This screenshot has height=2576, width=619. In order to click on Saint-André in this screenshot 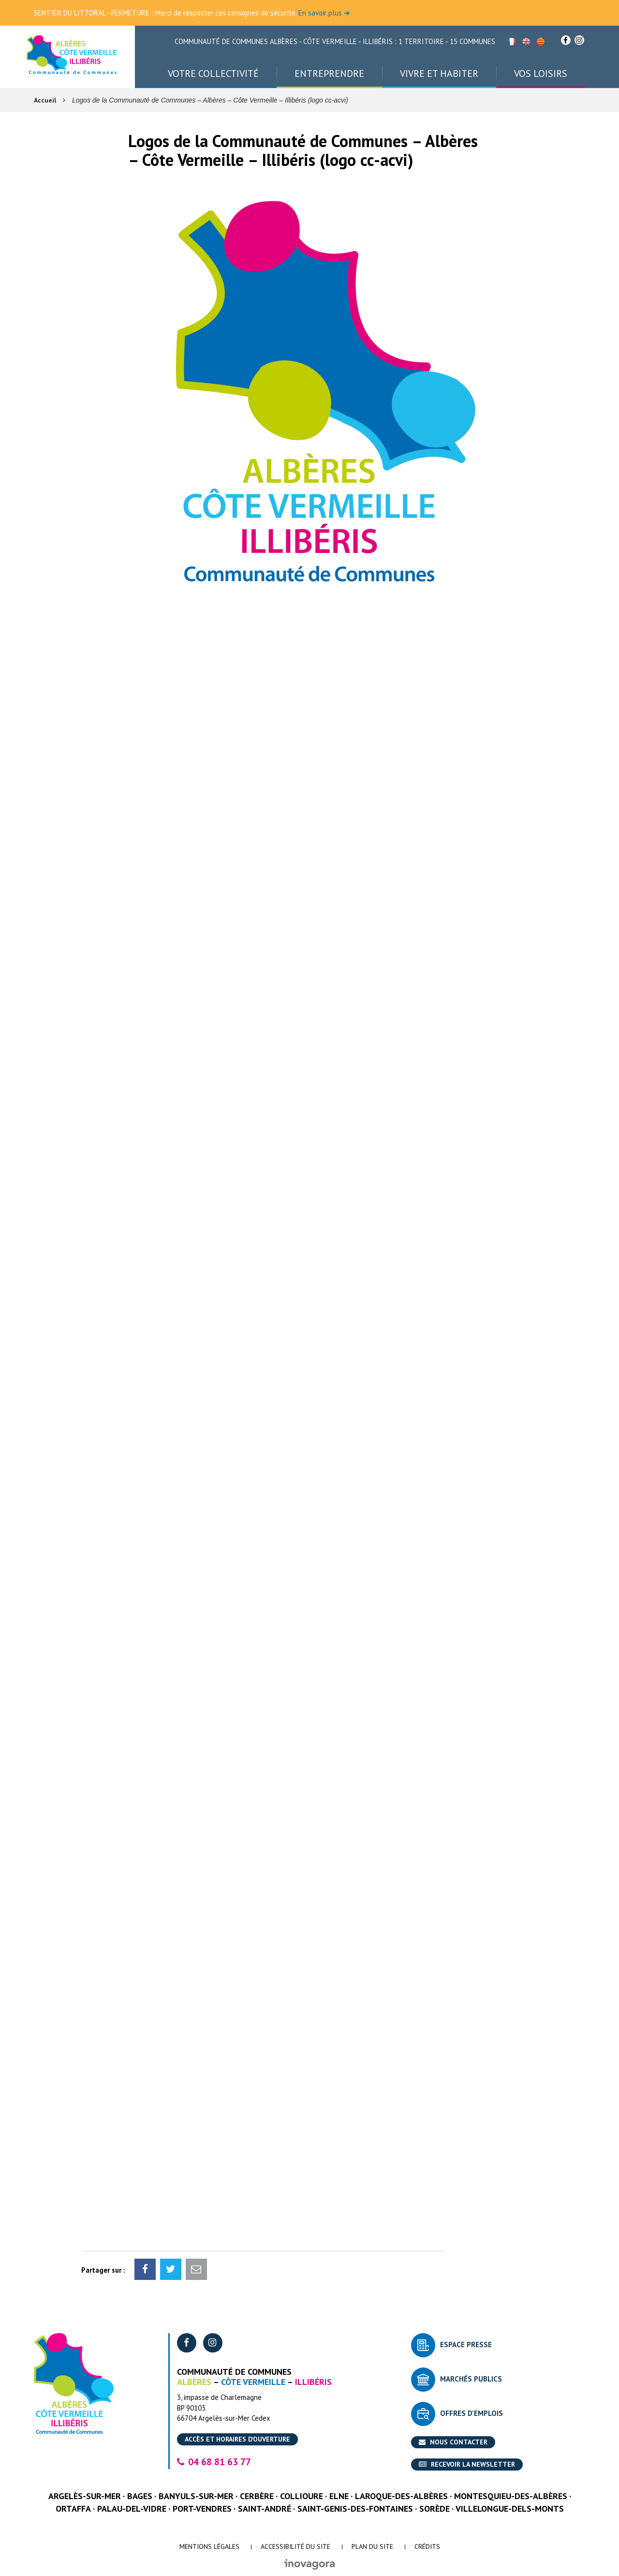, I will do `click(264, 2508)`.